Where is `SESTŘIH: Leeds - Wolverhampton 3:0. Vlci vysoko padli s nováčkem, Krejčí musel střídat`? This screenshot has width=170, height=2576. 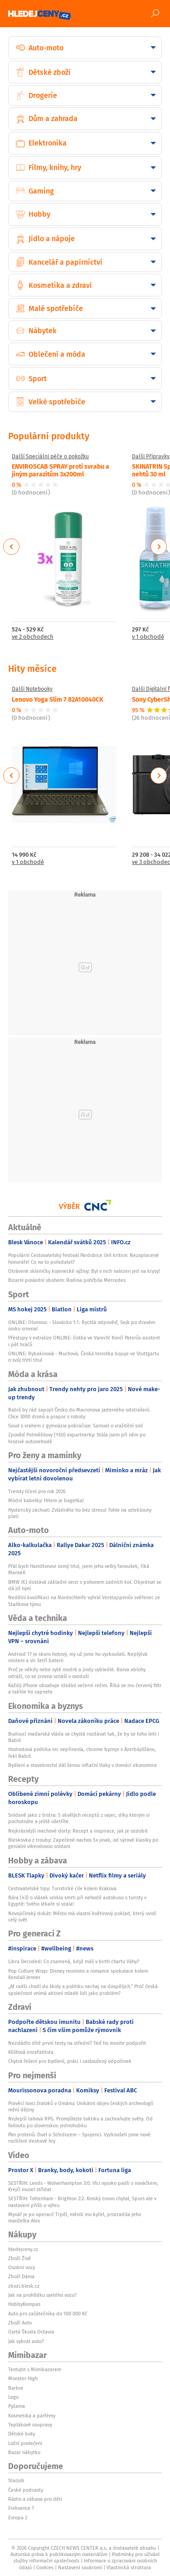 SESTŘIH: Leeds - Wolverhampton 3:0. Vlci vysoko padli s nováčkem, Krejčí musel střídat is located at coordinates (83, 2186).